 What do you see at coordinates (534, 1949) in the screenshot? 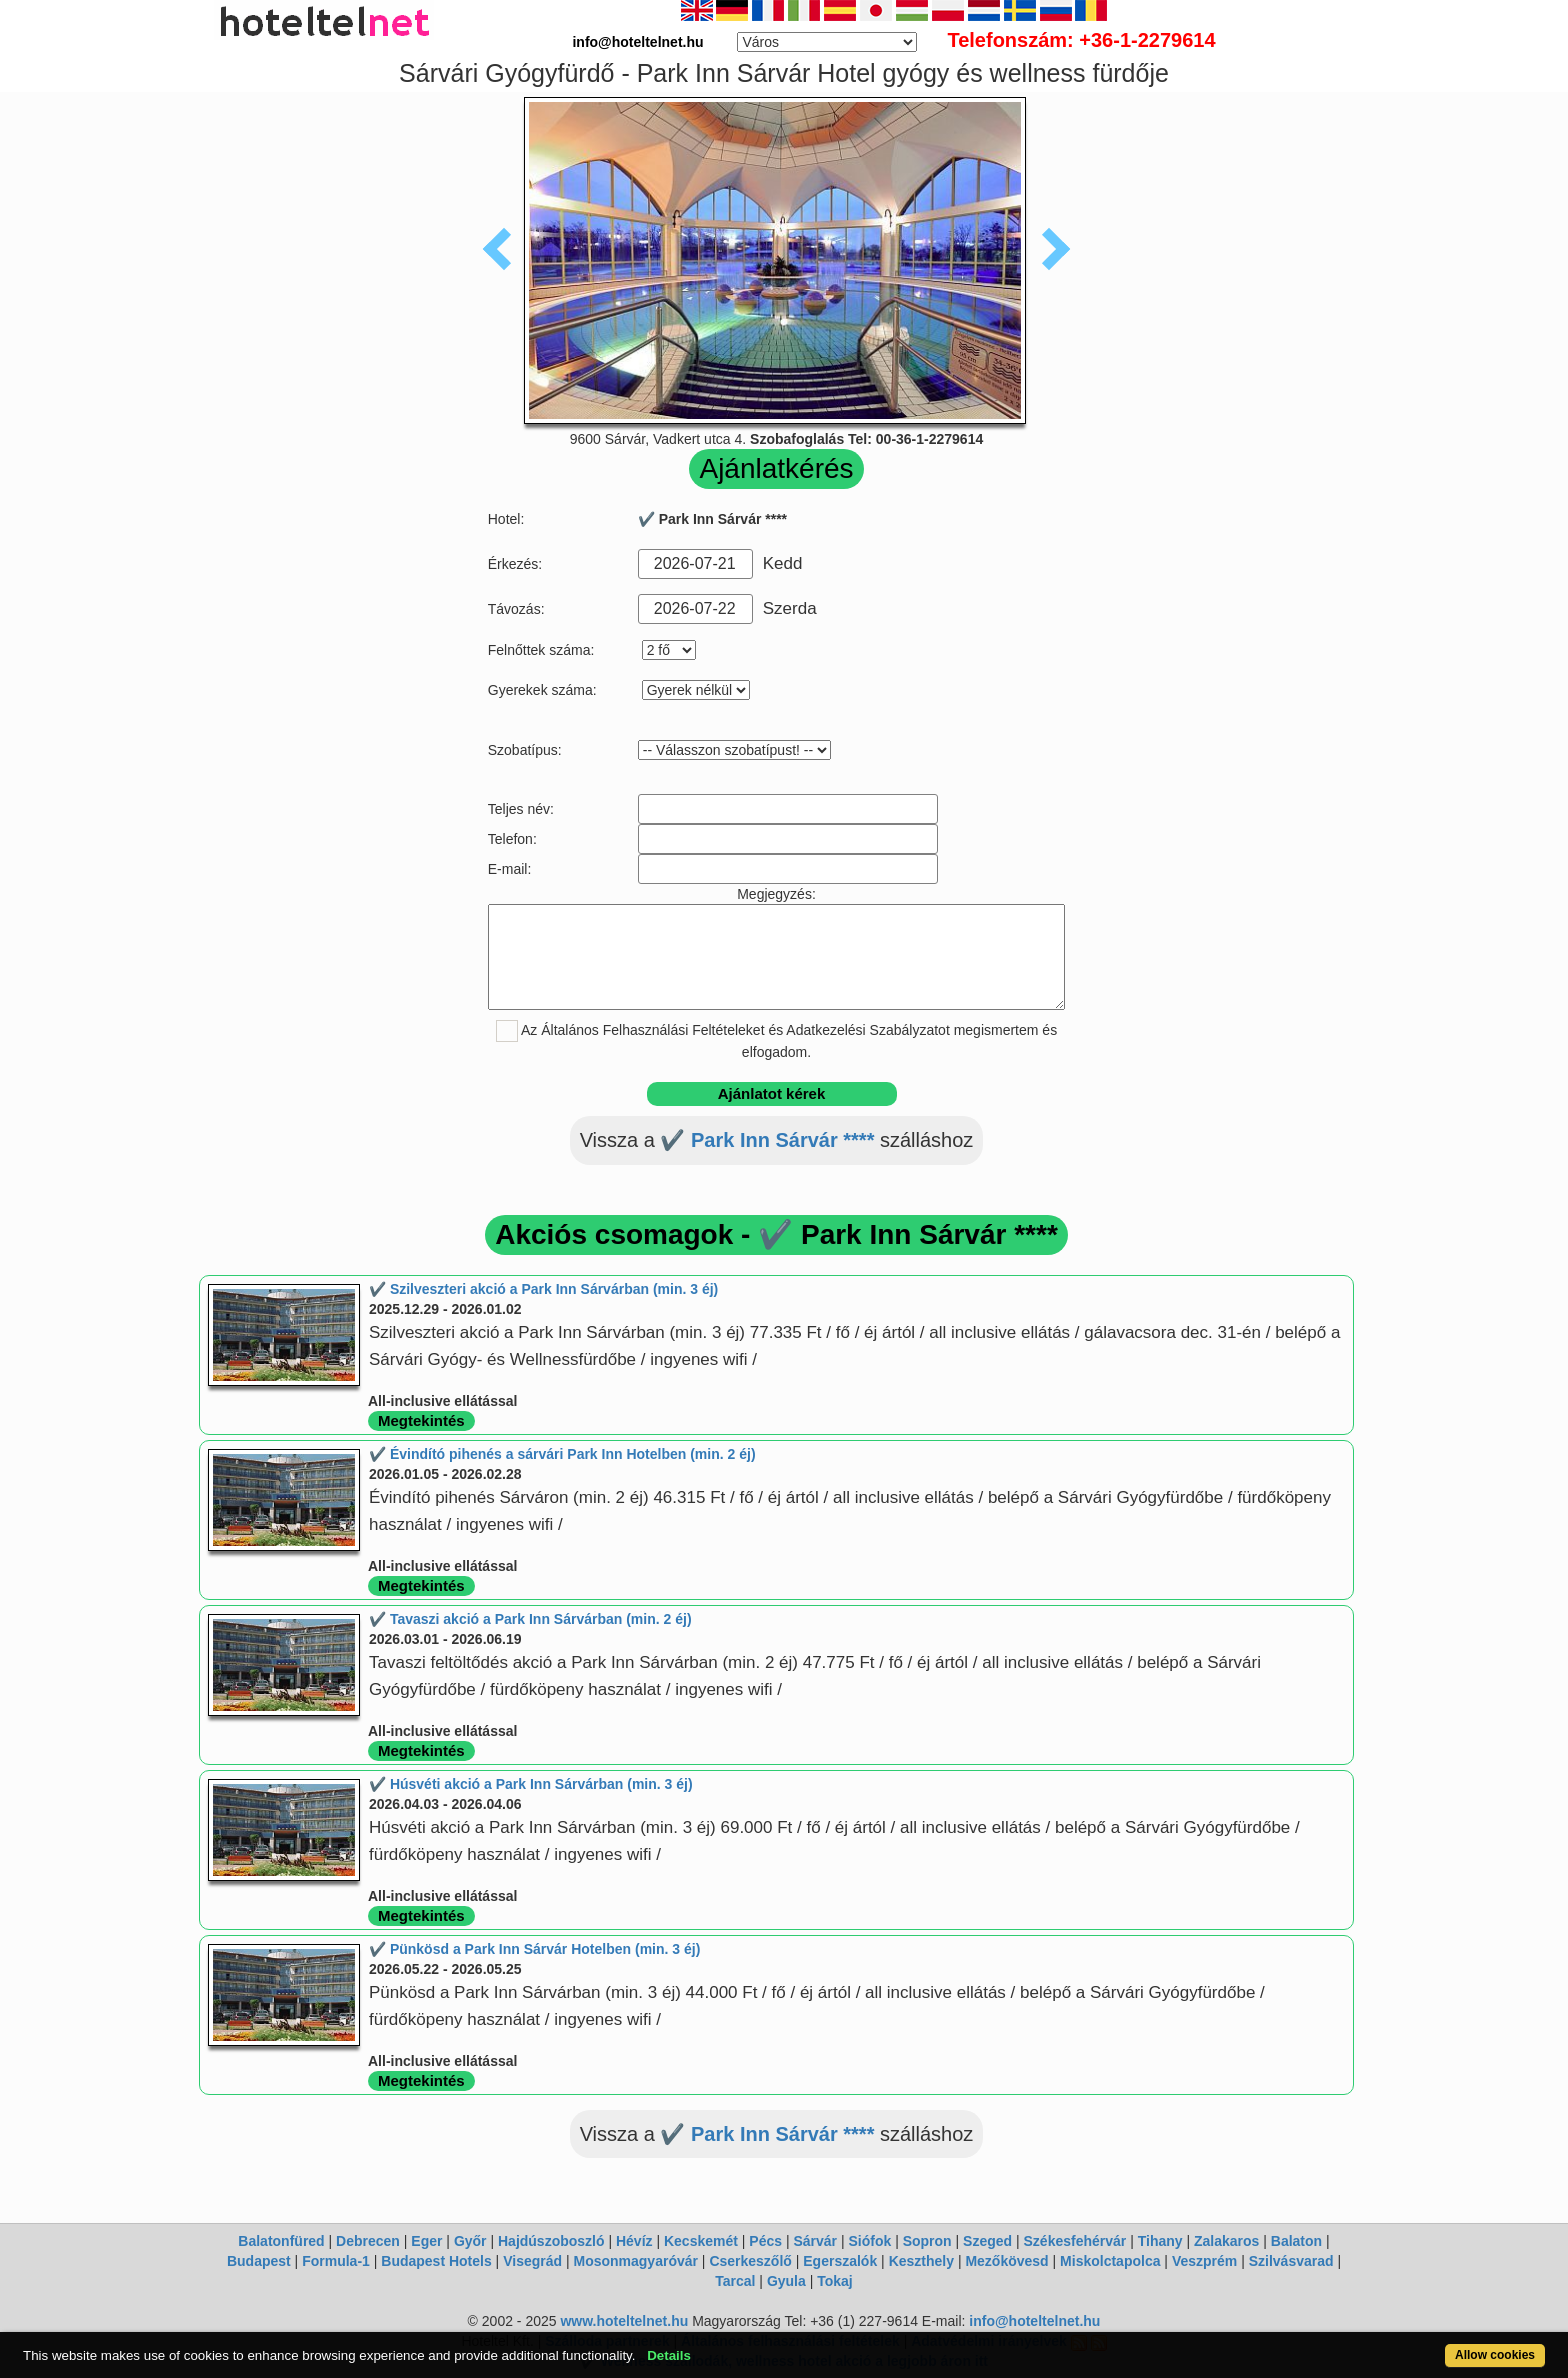
I see `✔️ Pünkösd a Park Inn Sárvár Hotelben (min. 3 éj)` at bounding box center [534, 1949].